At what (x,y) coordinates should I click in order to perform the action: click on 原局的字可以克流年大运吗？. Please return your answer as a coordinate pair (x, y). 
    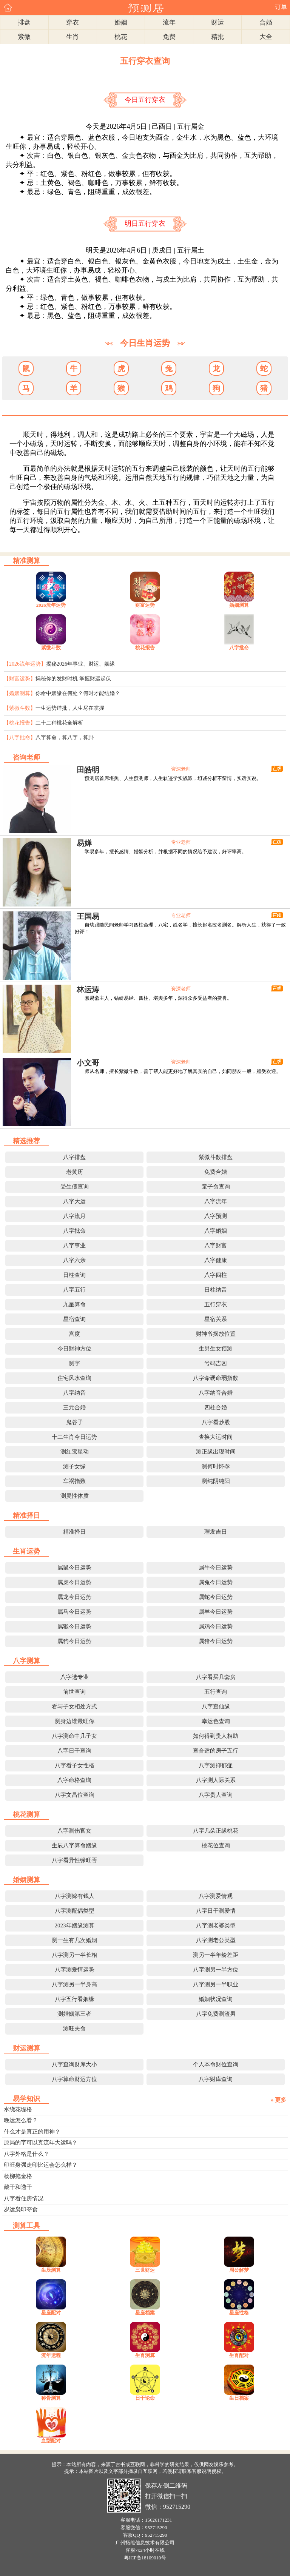
    Looking at the image, I should click on (40, 2143).